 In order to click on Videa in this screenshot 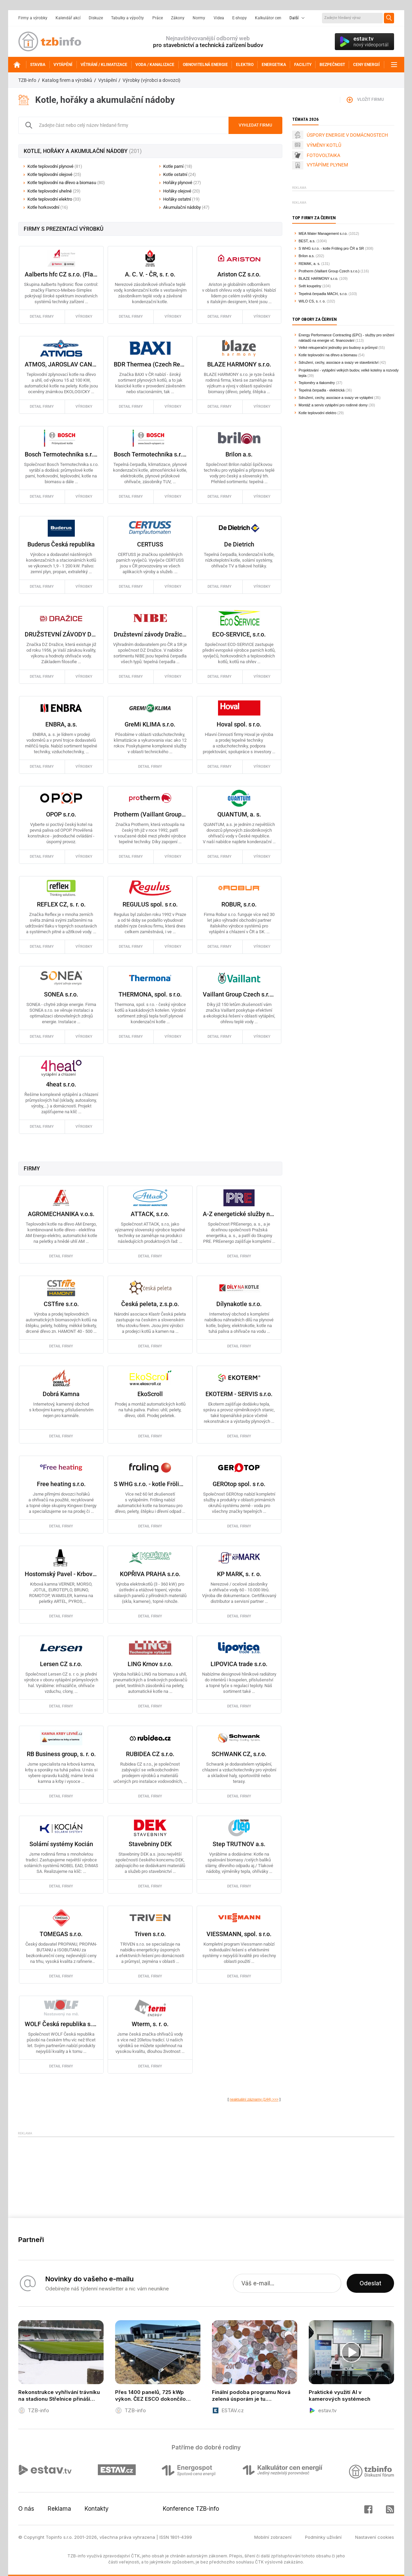, I will do `click(219, 18)`.